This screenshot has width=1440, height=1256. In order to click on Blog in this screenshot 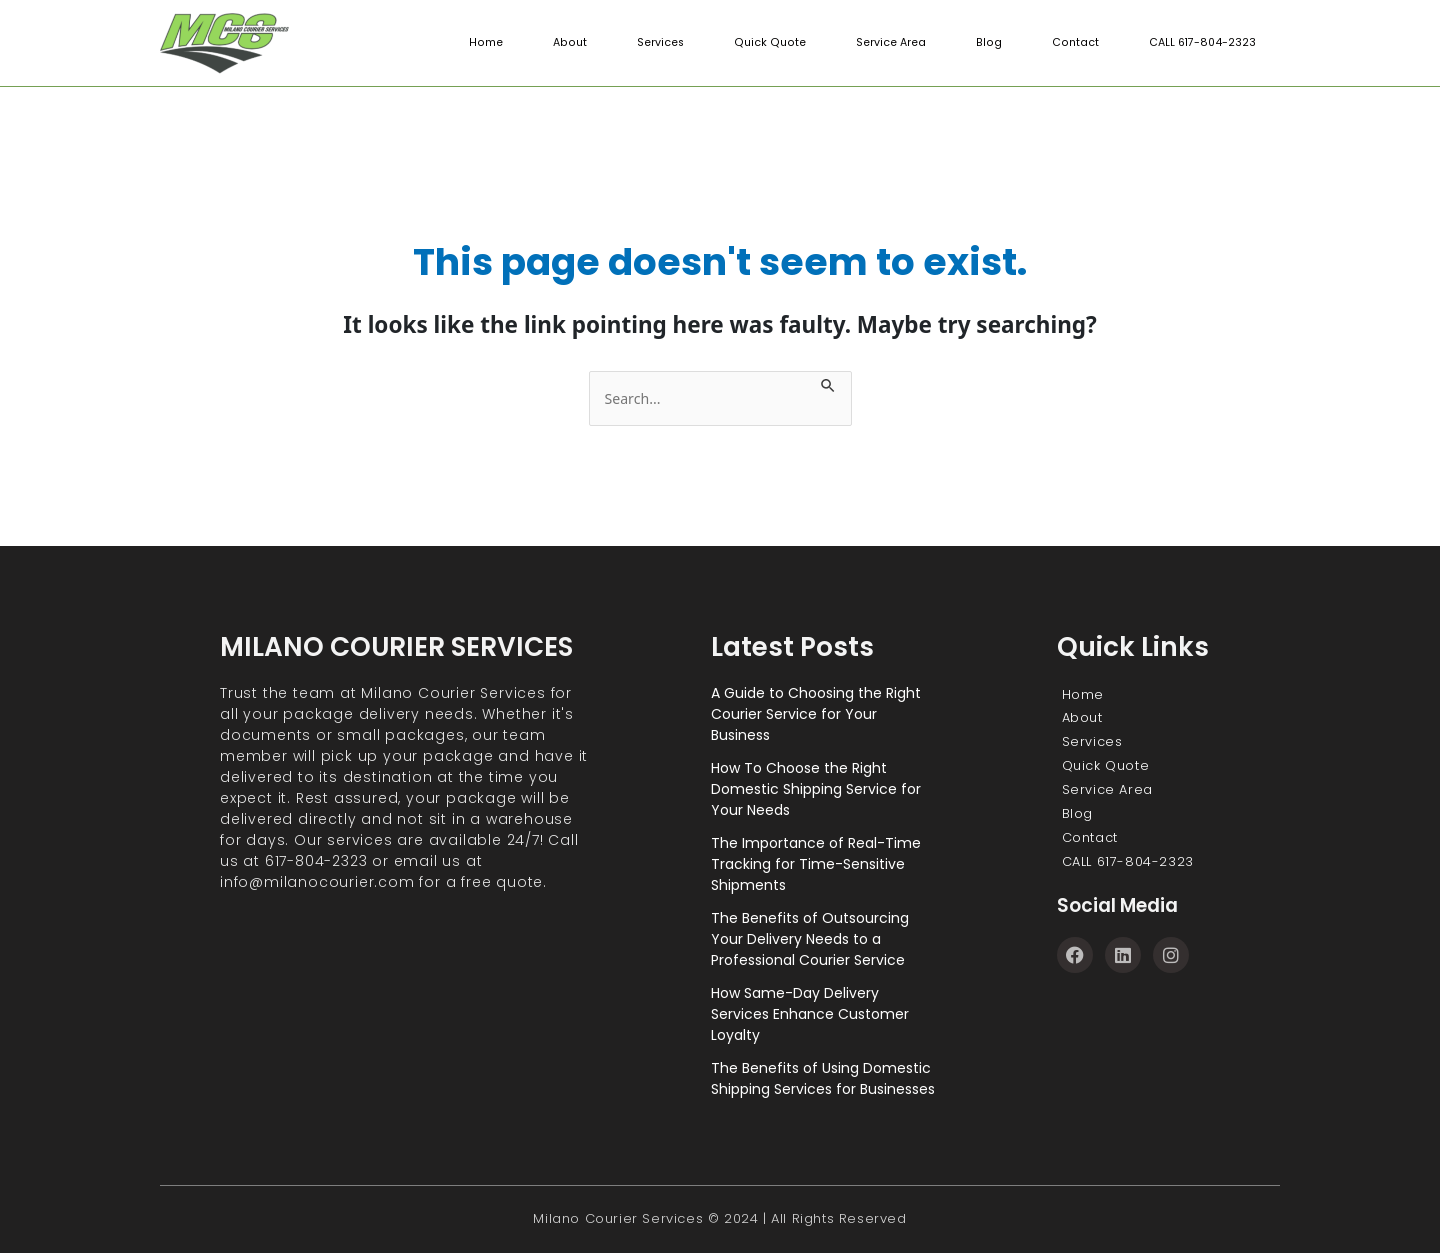, I will do `click(989, 43)`.